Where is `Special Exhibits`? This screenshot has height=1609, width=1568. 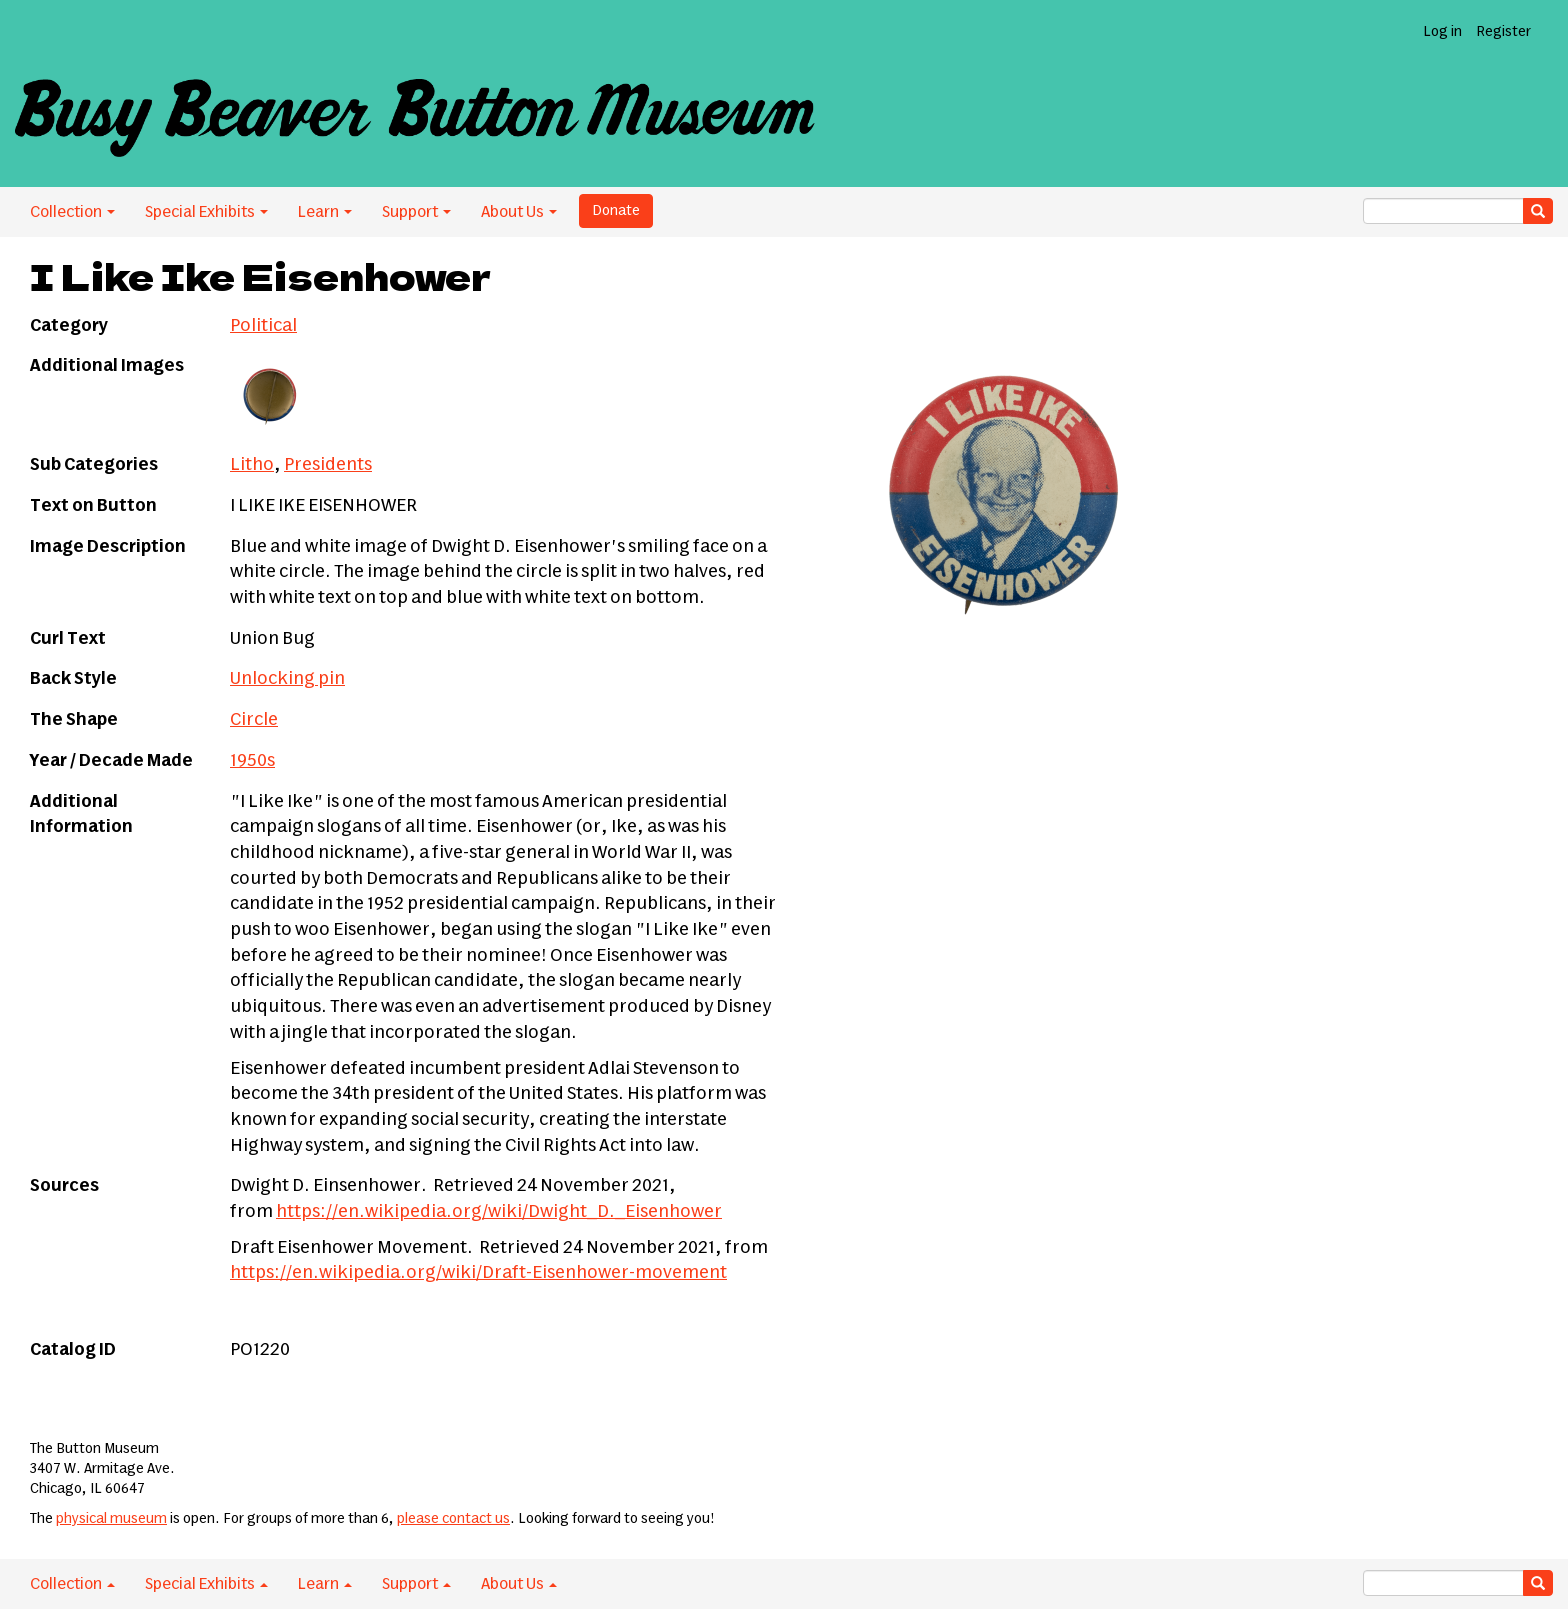
Special Exhibits is located at coordinates (206, 212).